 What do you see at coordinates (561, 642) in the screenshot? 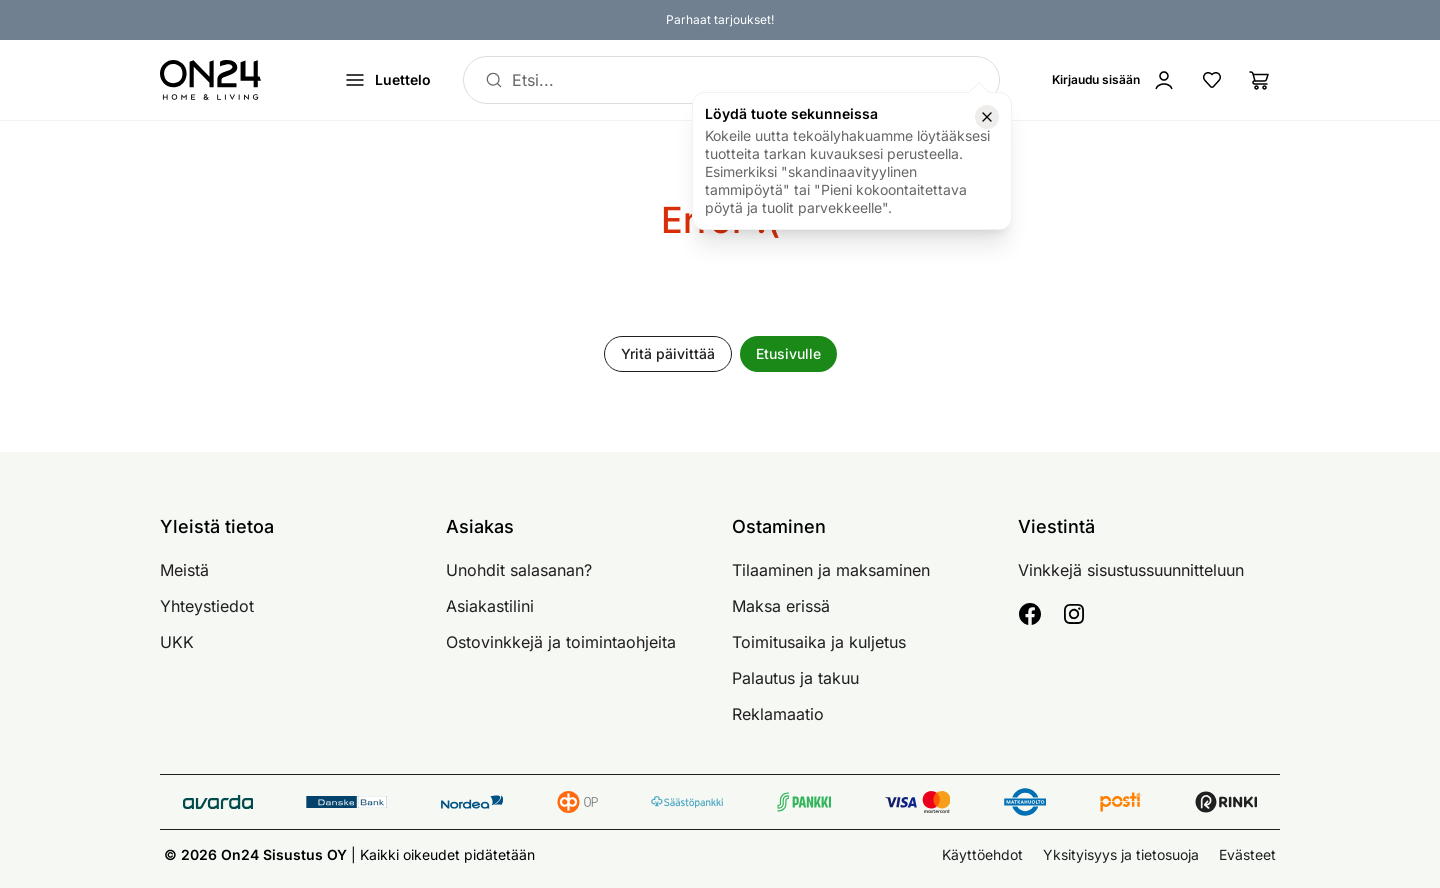
I see `Ostovinkkejä ja toimintaohjeita` at bounding box center [561, 642].